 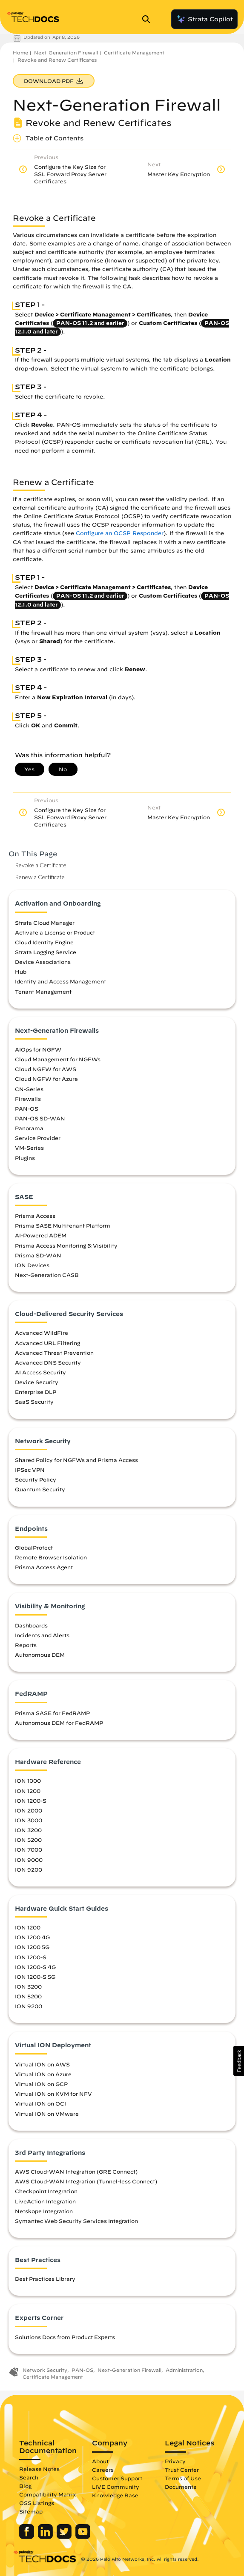 What do you see at coordinates (30, 1801) in the screenshot?
I see `ION 1200-S` at bounding box center [30, 1801].